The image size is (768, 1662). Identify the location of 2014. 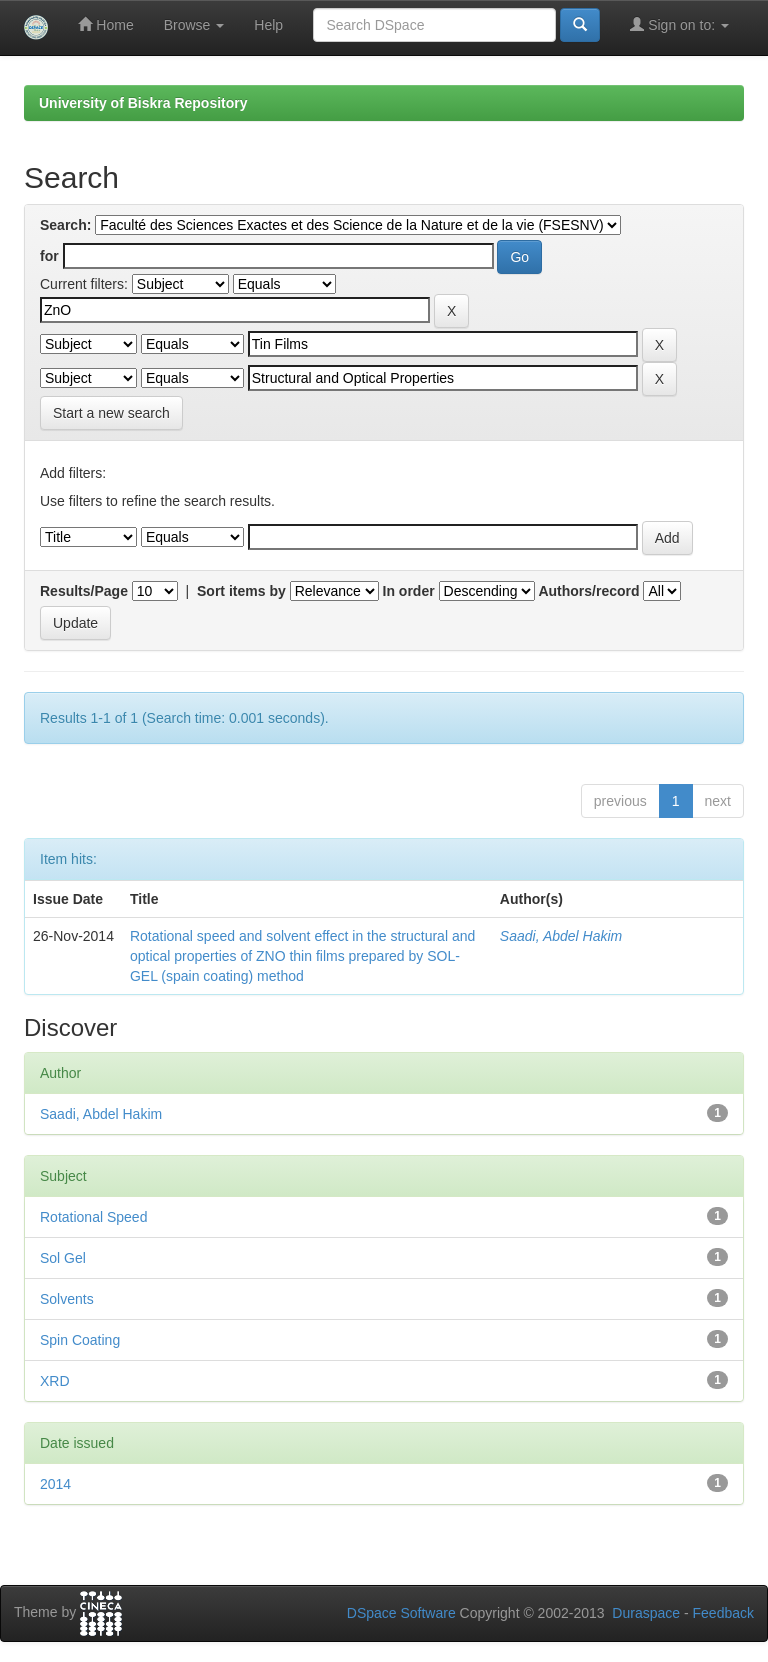
(55, 1484).